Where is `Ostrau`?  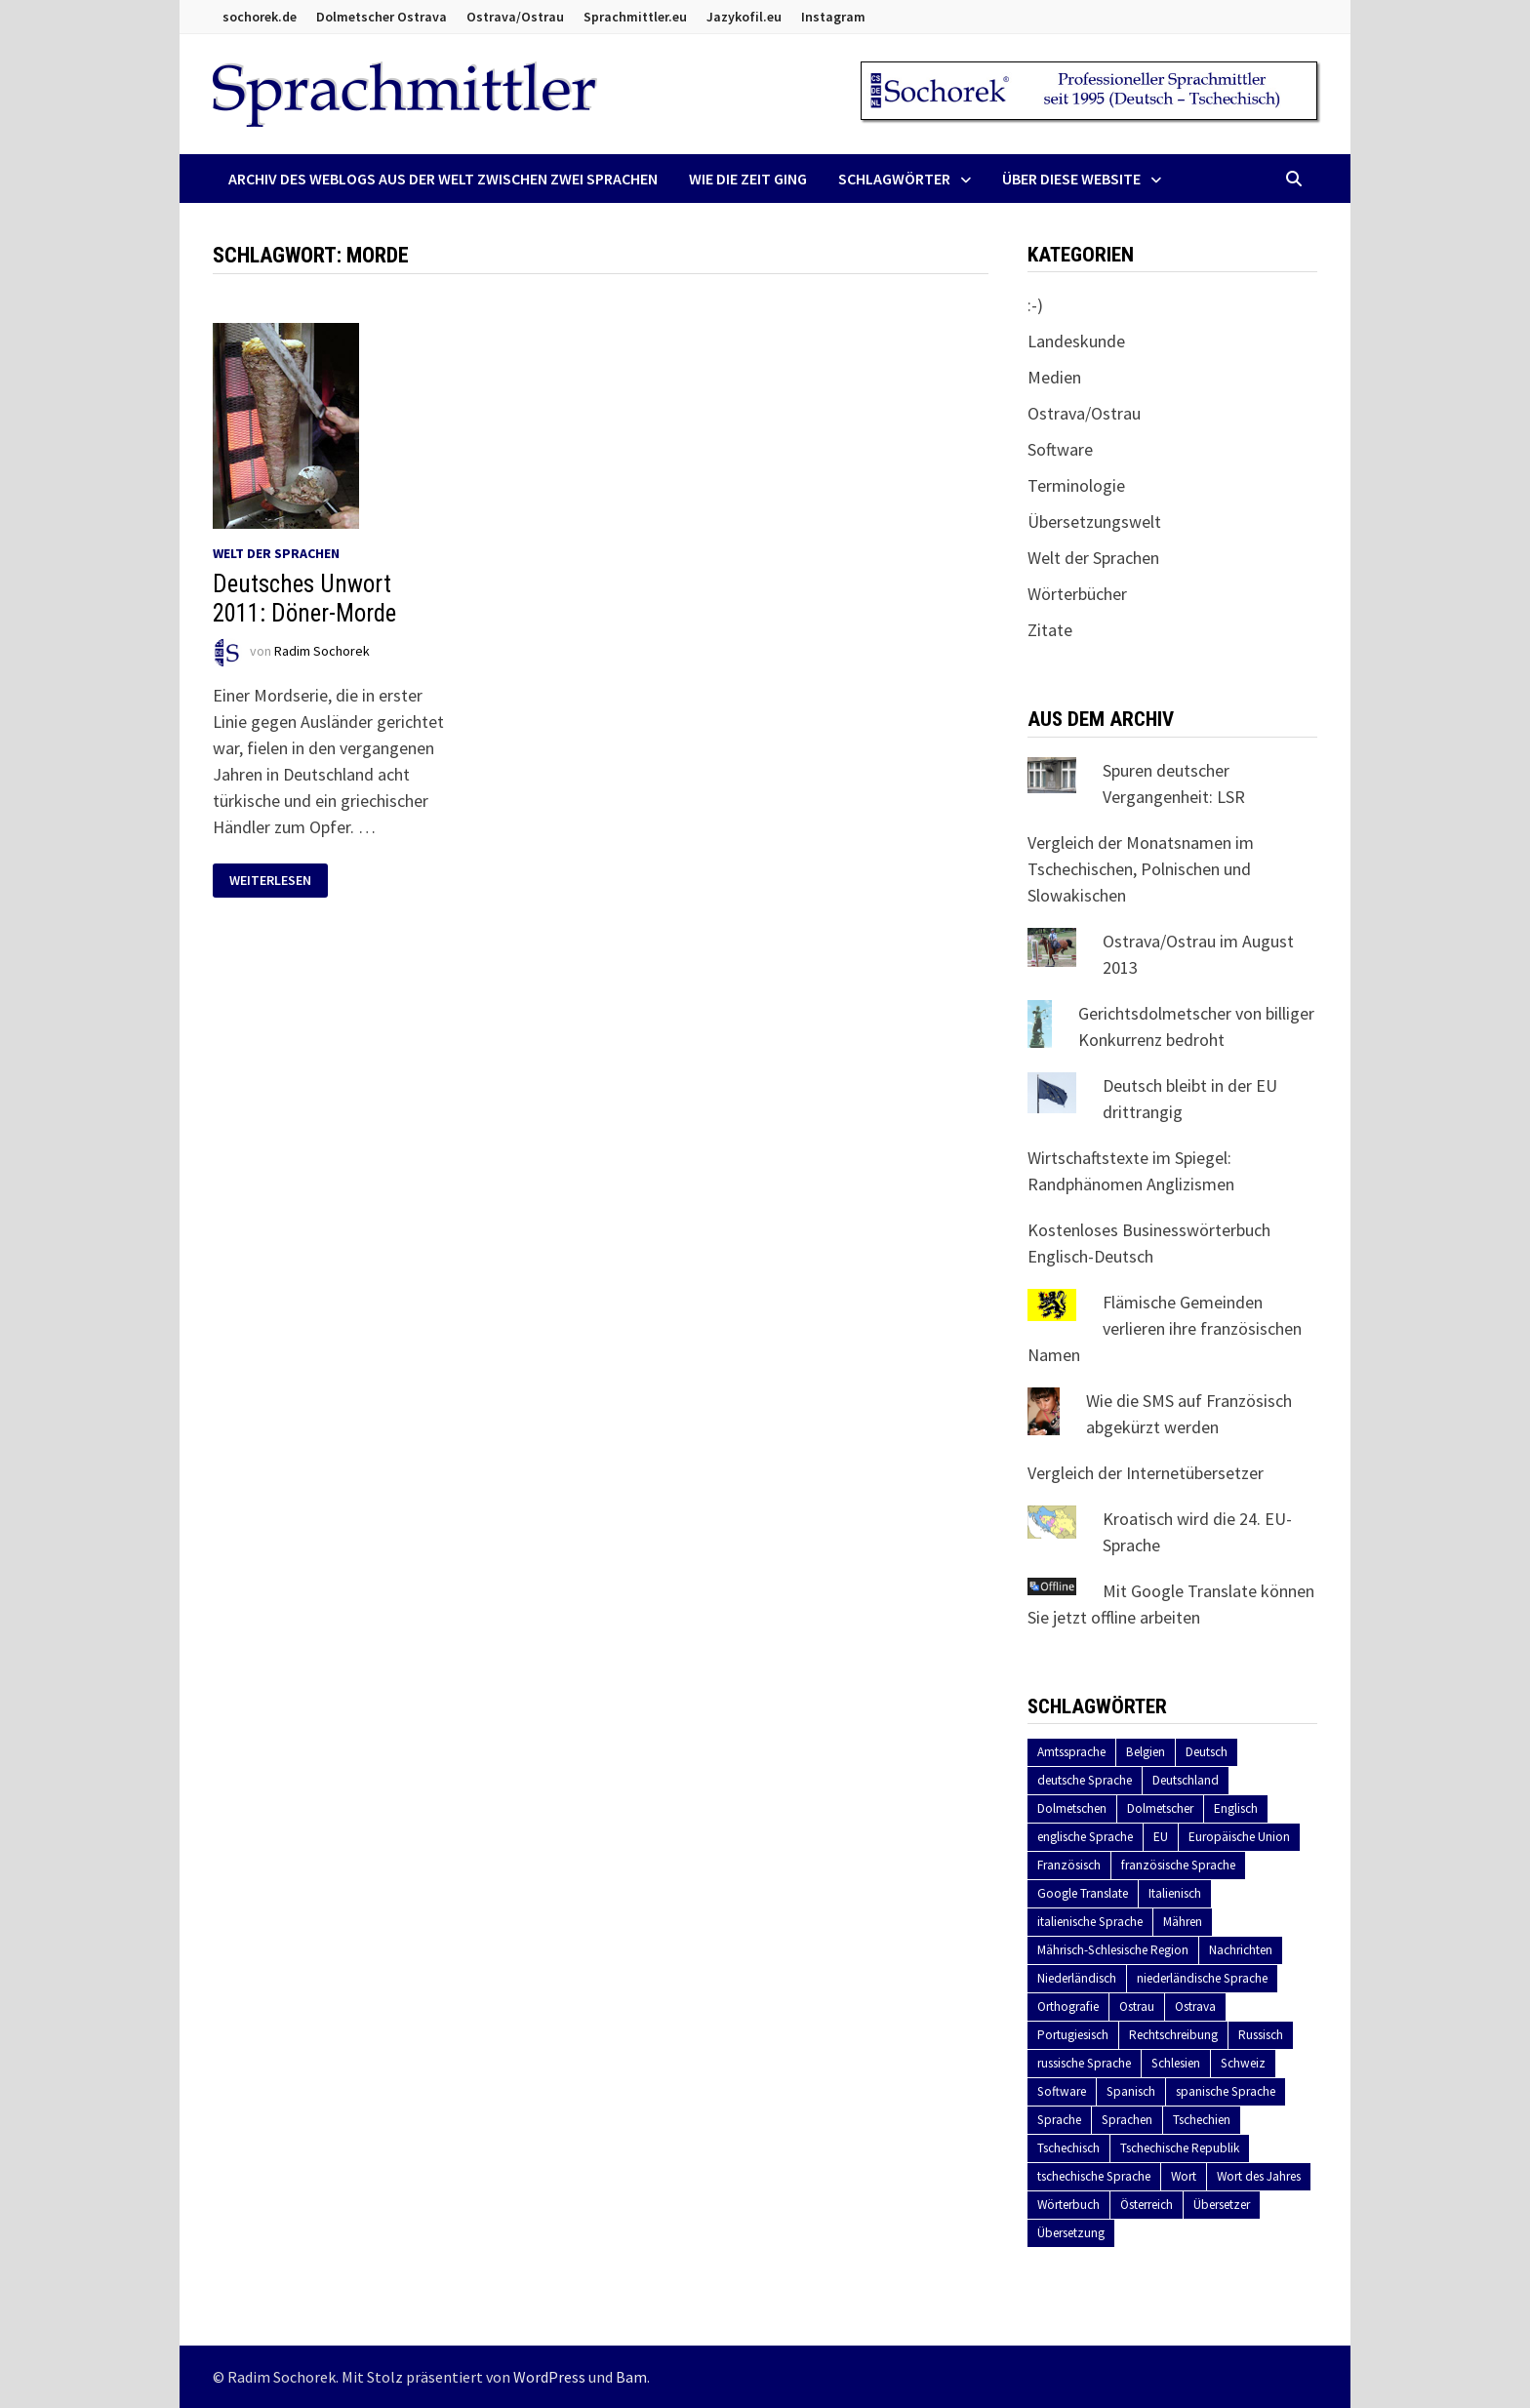
Ostrau is located at coordinates (1136, 2006).